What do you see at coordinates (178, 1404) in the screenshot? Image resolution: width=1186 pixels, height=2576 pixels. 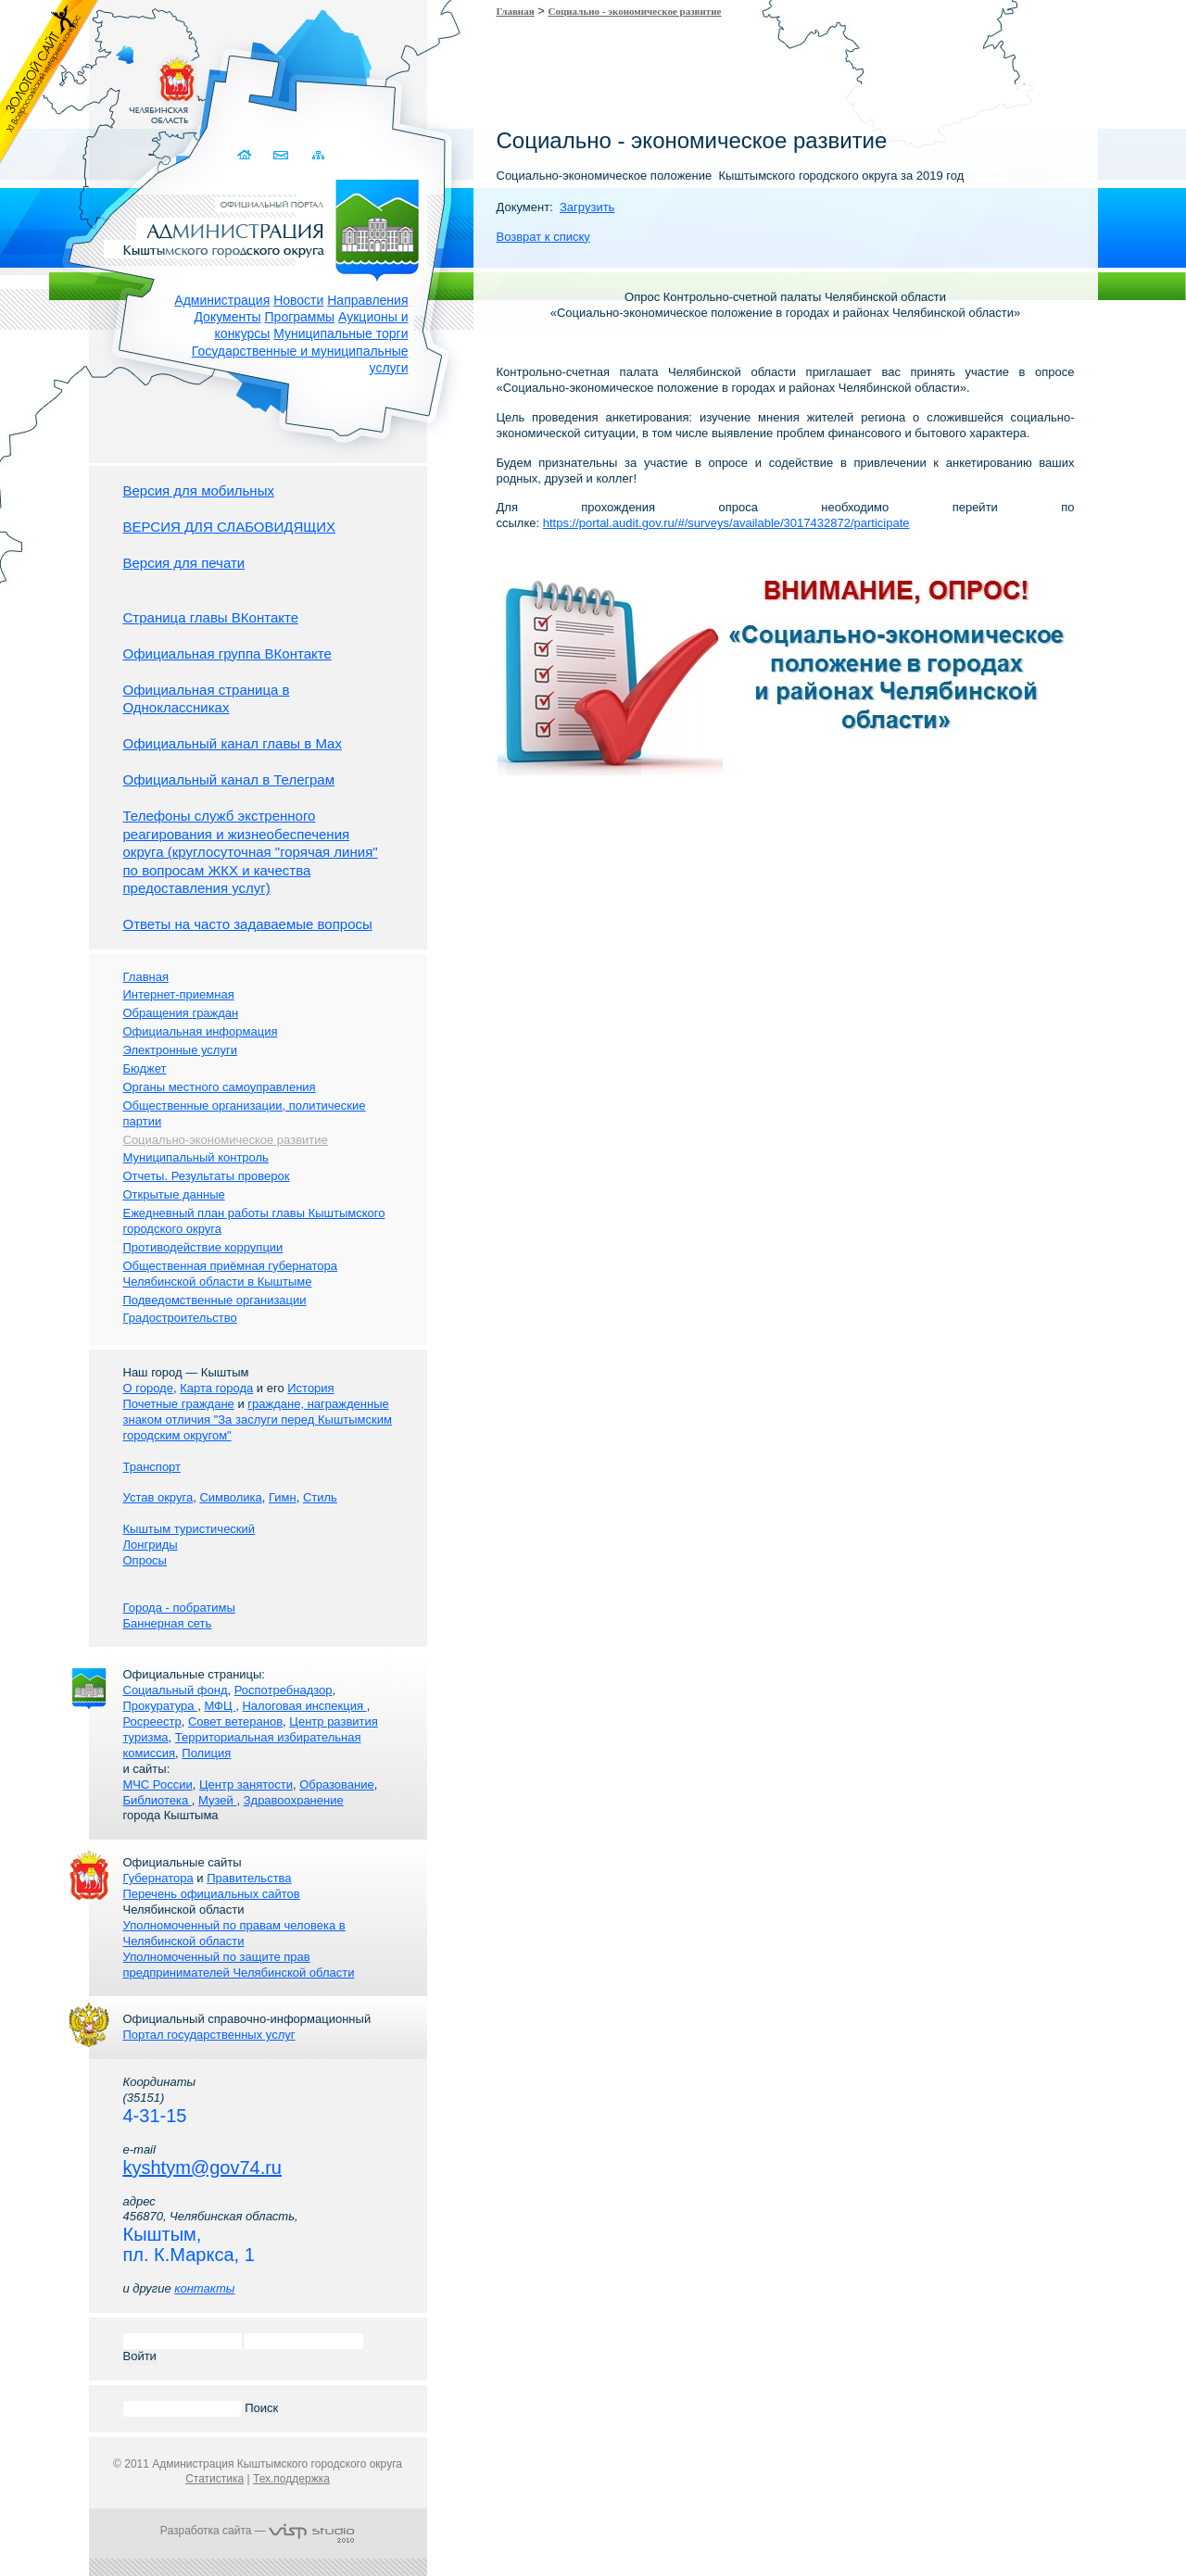 I see `Почетные граждане` at bounding box center [178, 1404].